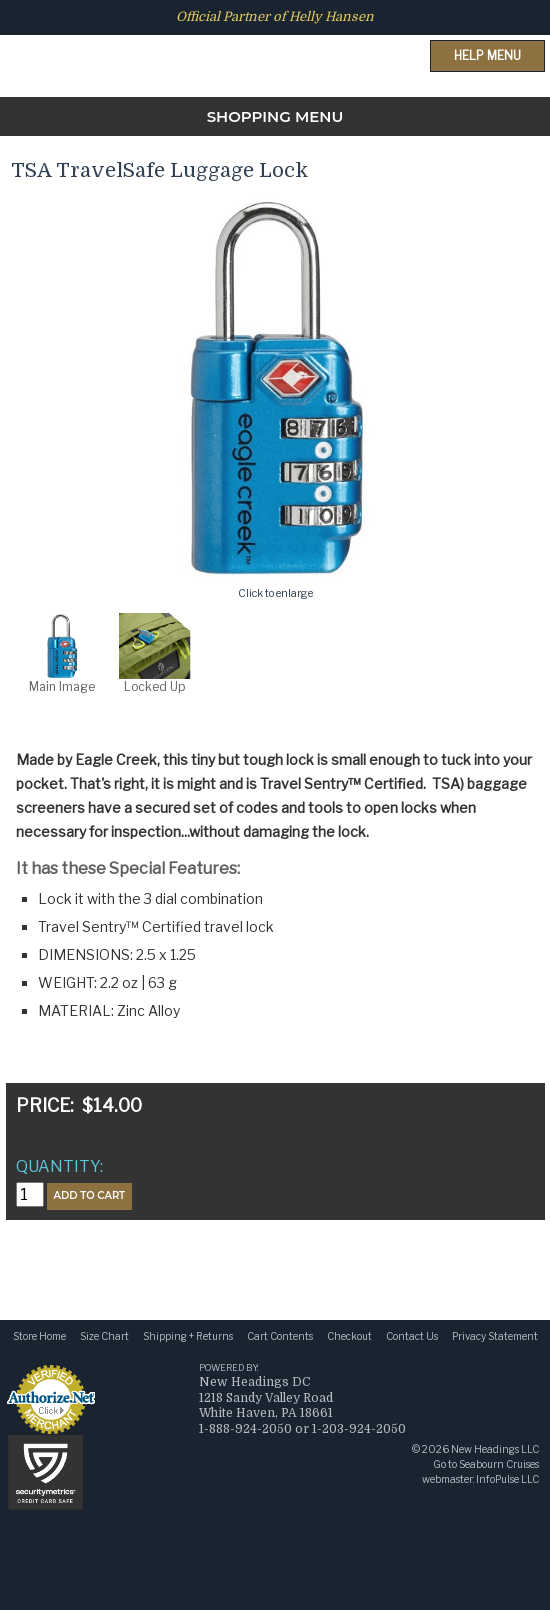  What do you see at coordinates (275, 116) in the screenshot?
I see `SHOPPING MENU` at bounding box center [275, 116].